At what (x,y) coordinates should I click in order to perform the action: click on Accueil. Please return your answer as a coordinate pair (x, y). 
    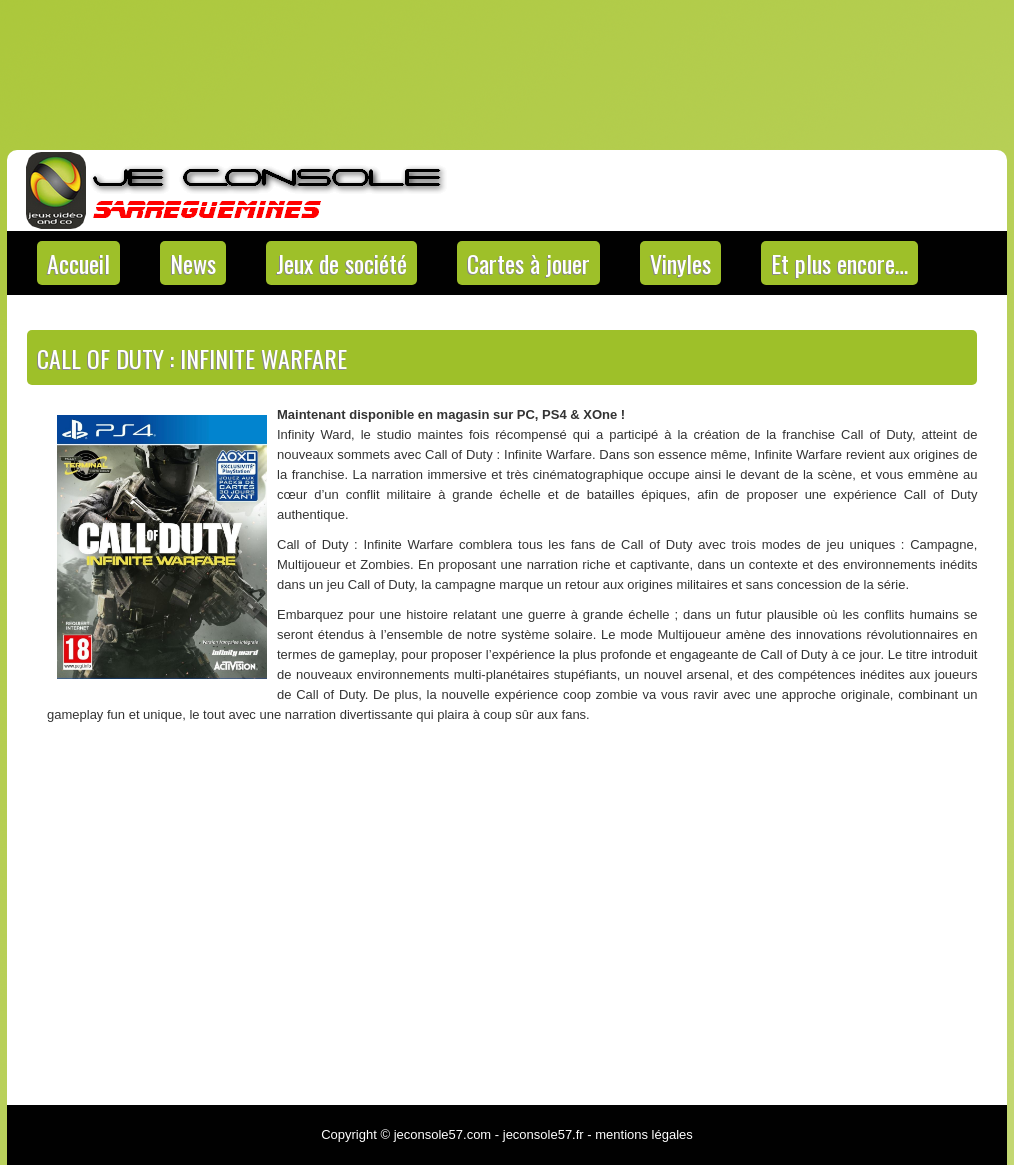
    Looking at the image, I should click on (78, 263).